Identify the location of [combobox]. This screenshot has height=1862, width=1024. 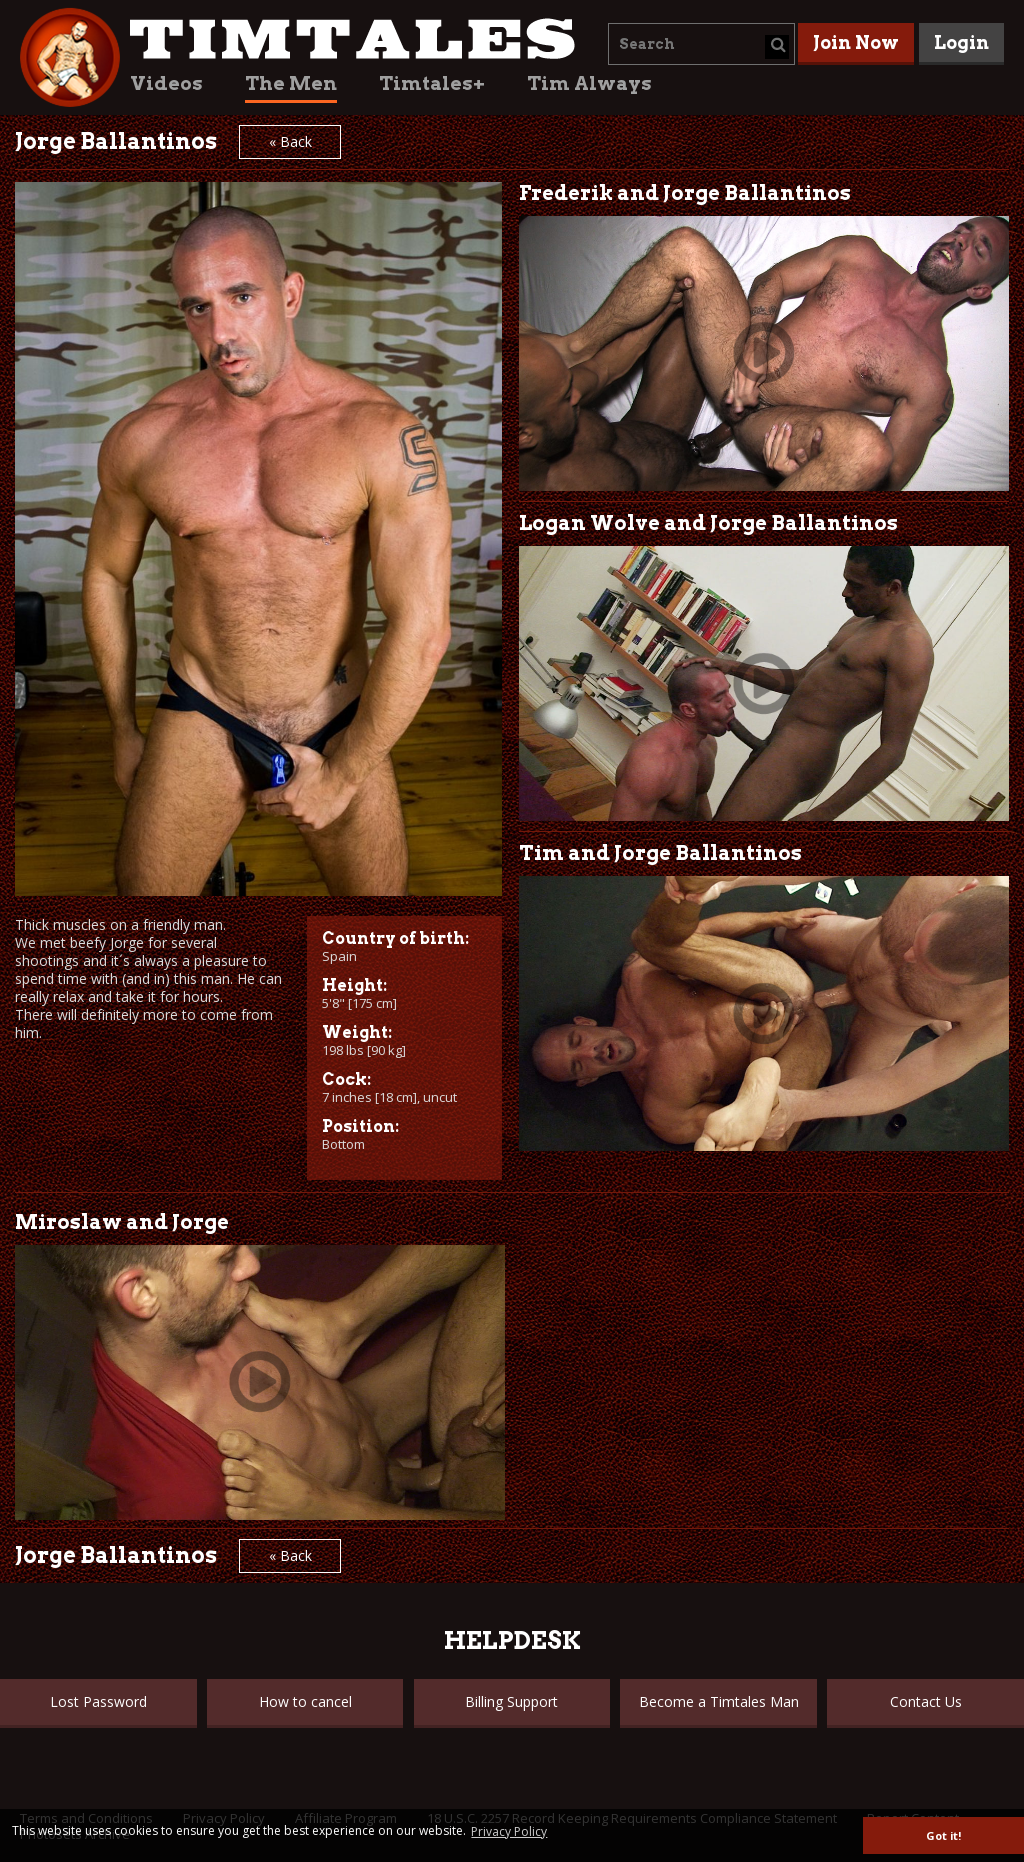
(701, 44).